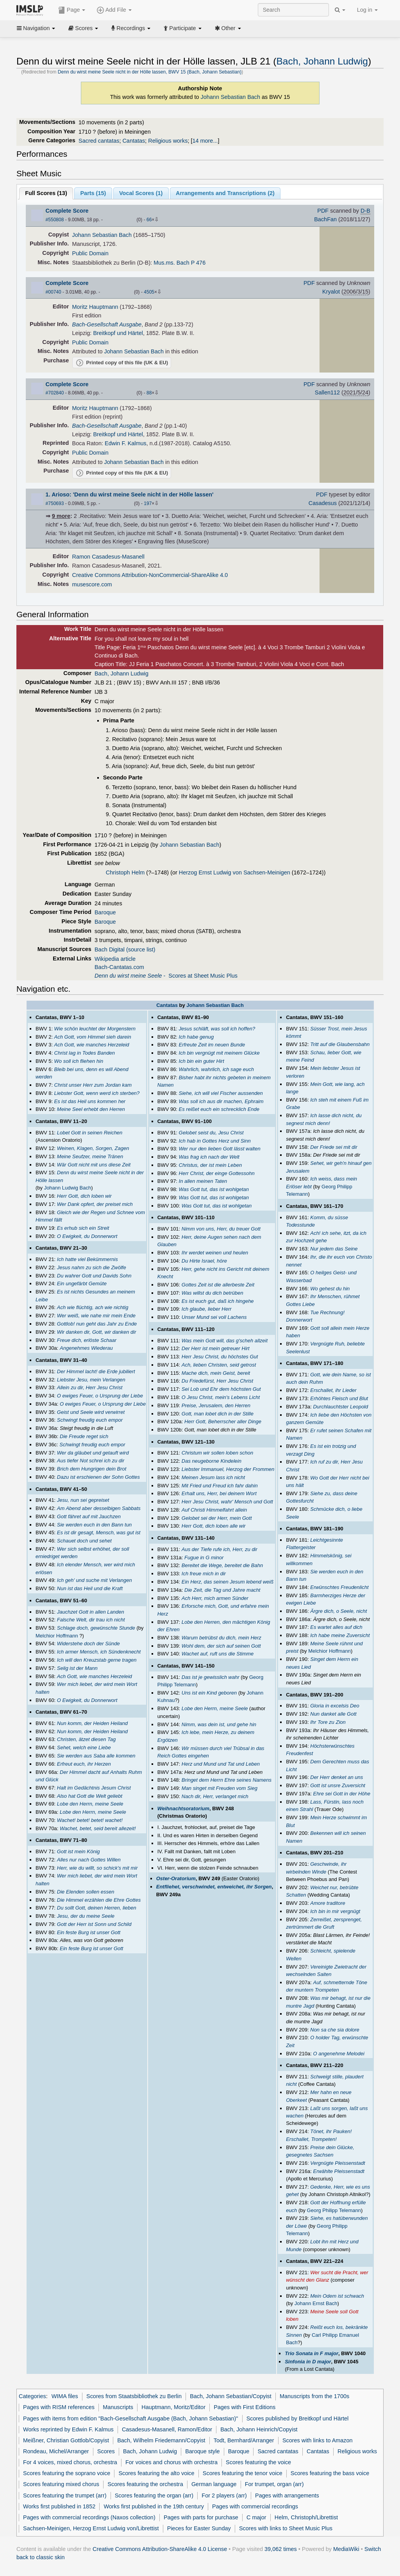  Describe the element at coordinates (218, 1654) in the screenshot. I see `Wachet auf, ruft uns die Stimme` at that location.